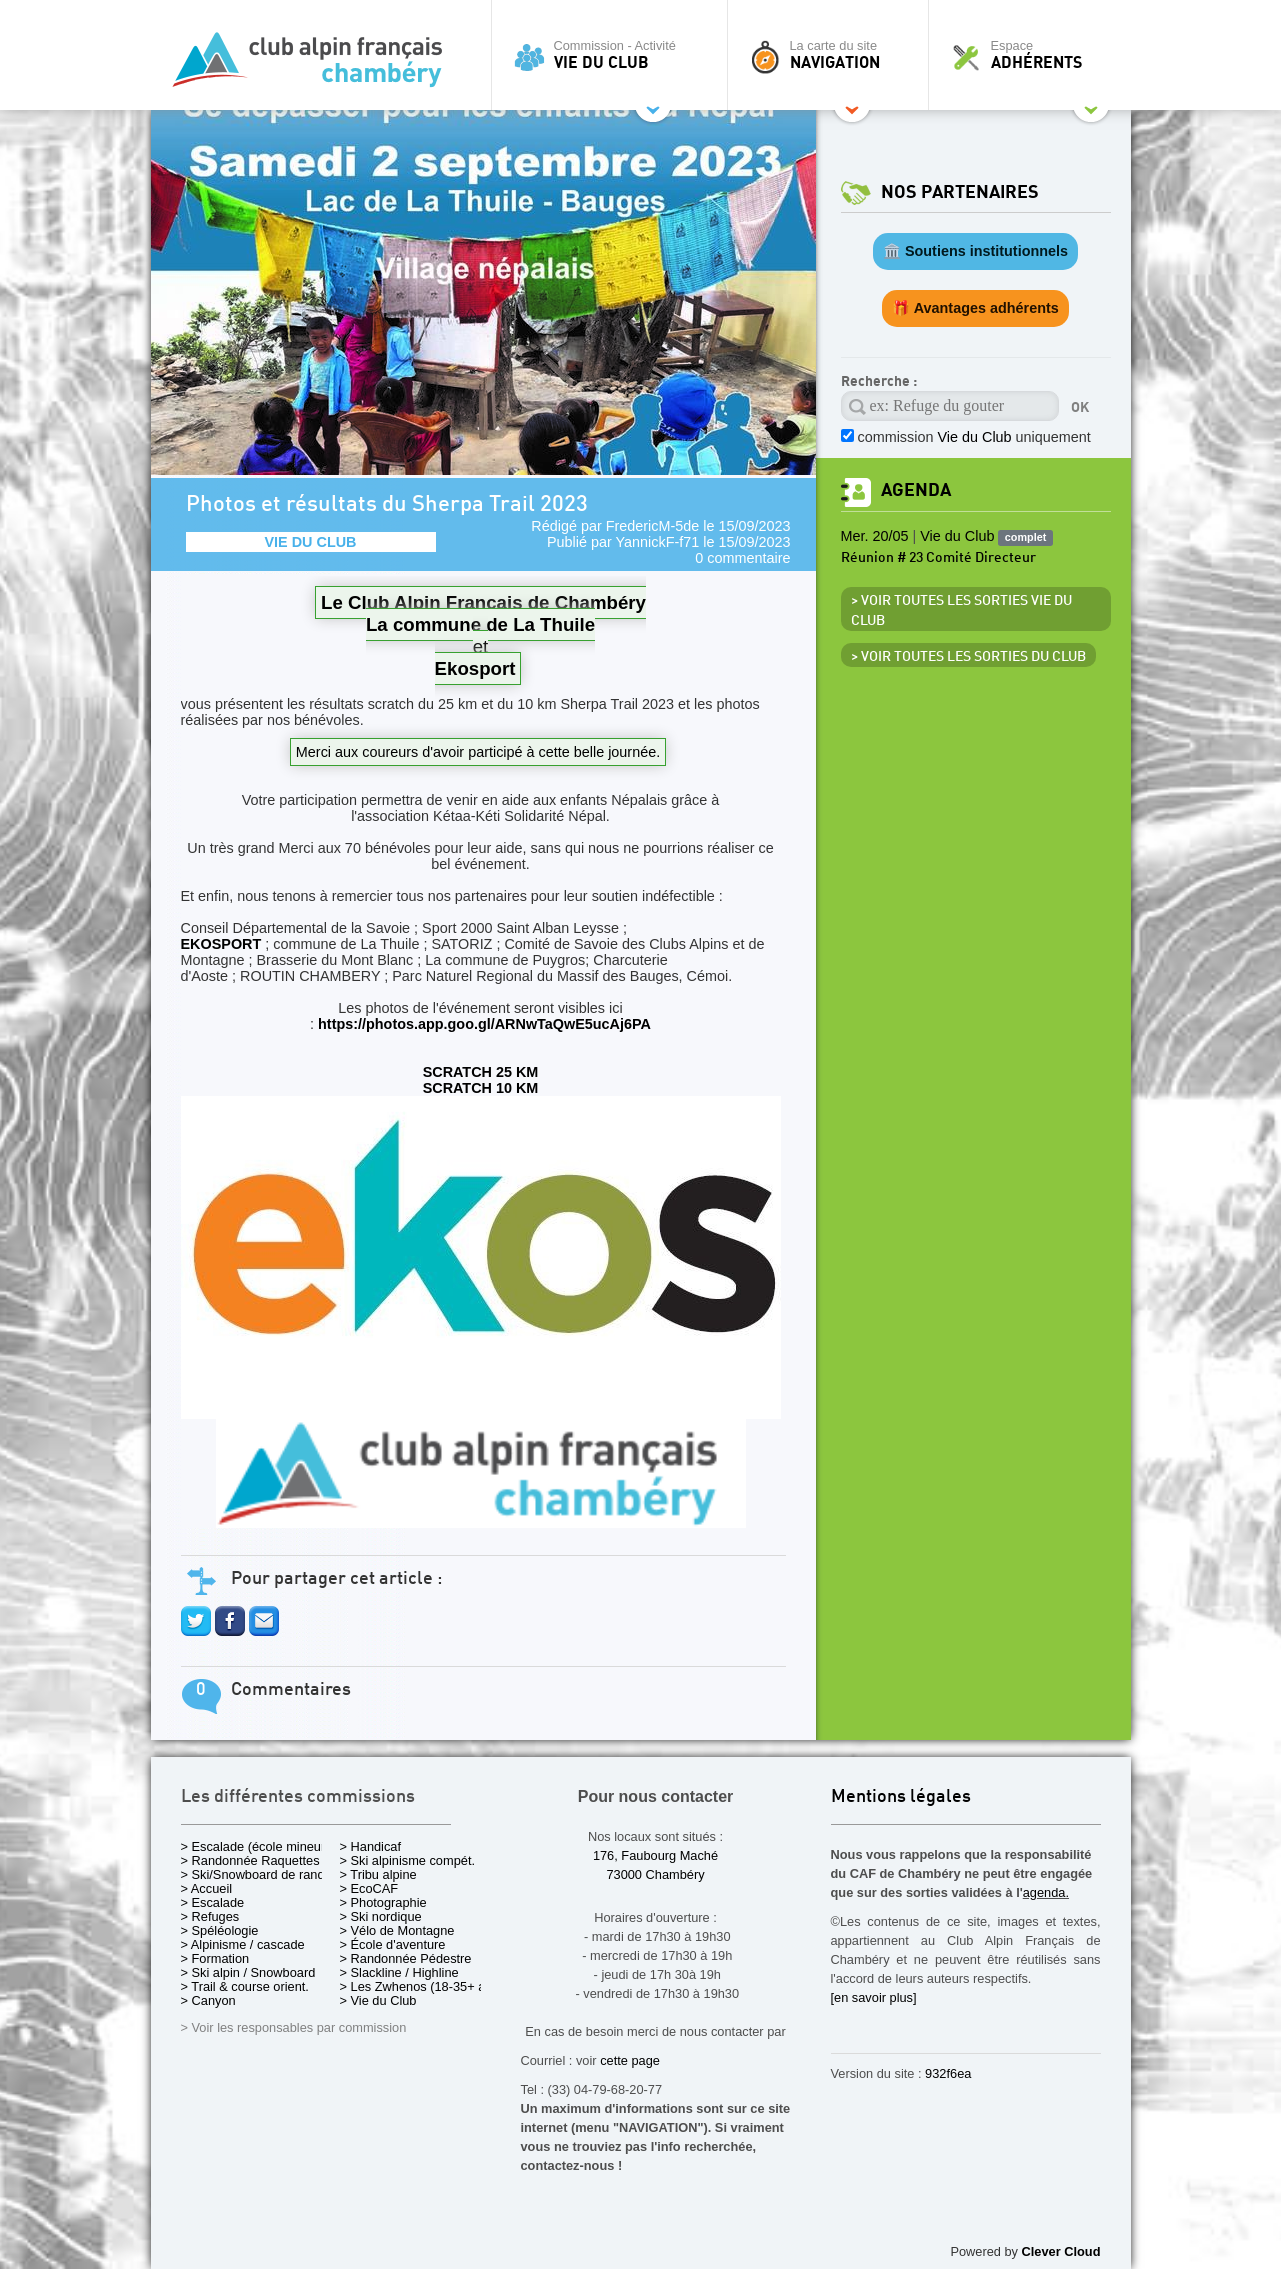 This screenshot has width=1281, height=2269. What do you see at coordinates (369, 1888) in the screenshot?
I see `> EcoCAF` at bounding box center [369, 1888].